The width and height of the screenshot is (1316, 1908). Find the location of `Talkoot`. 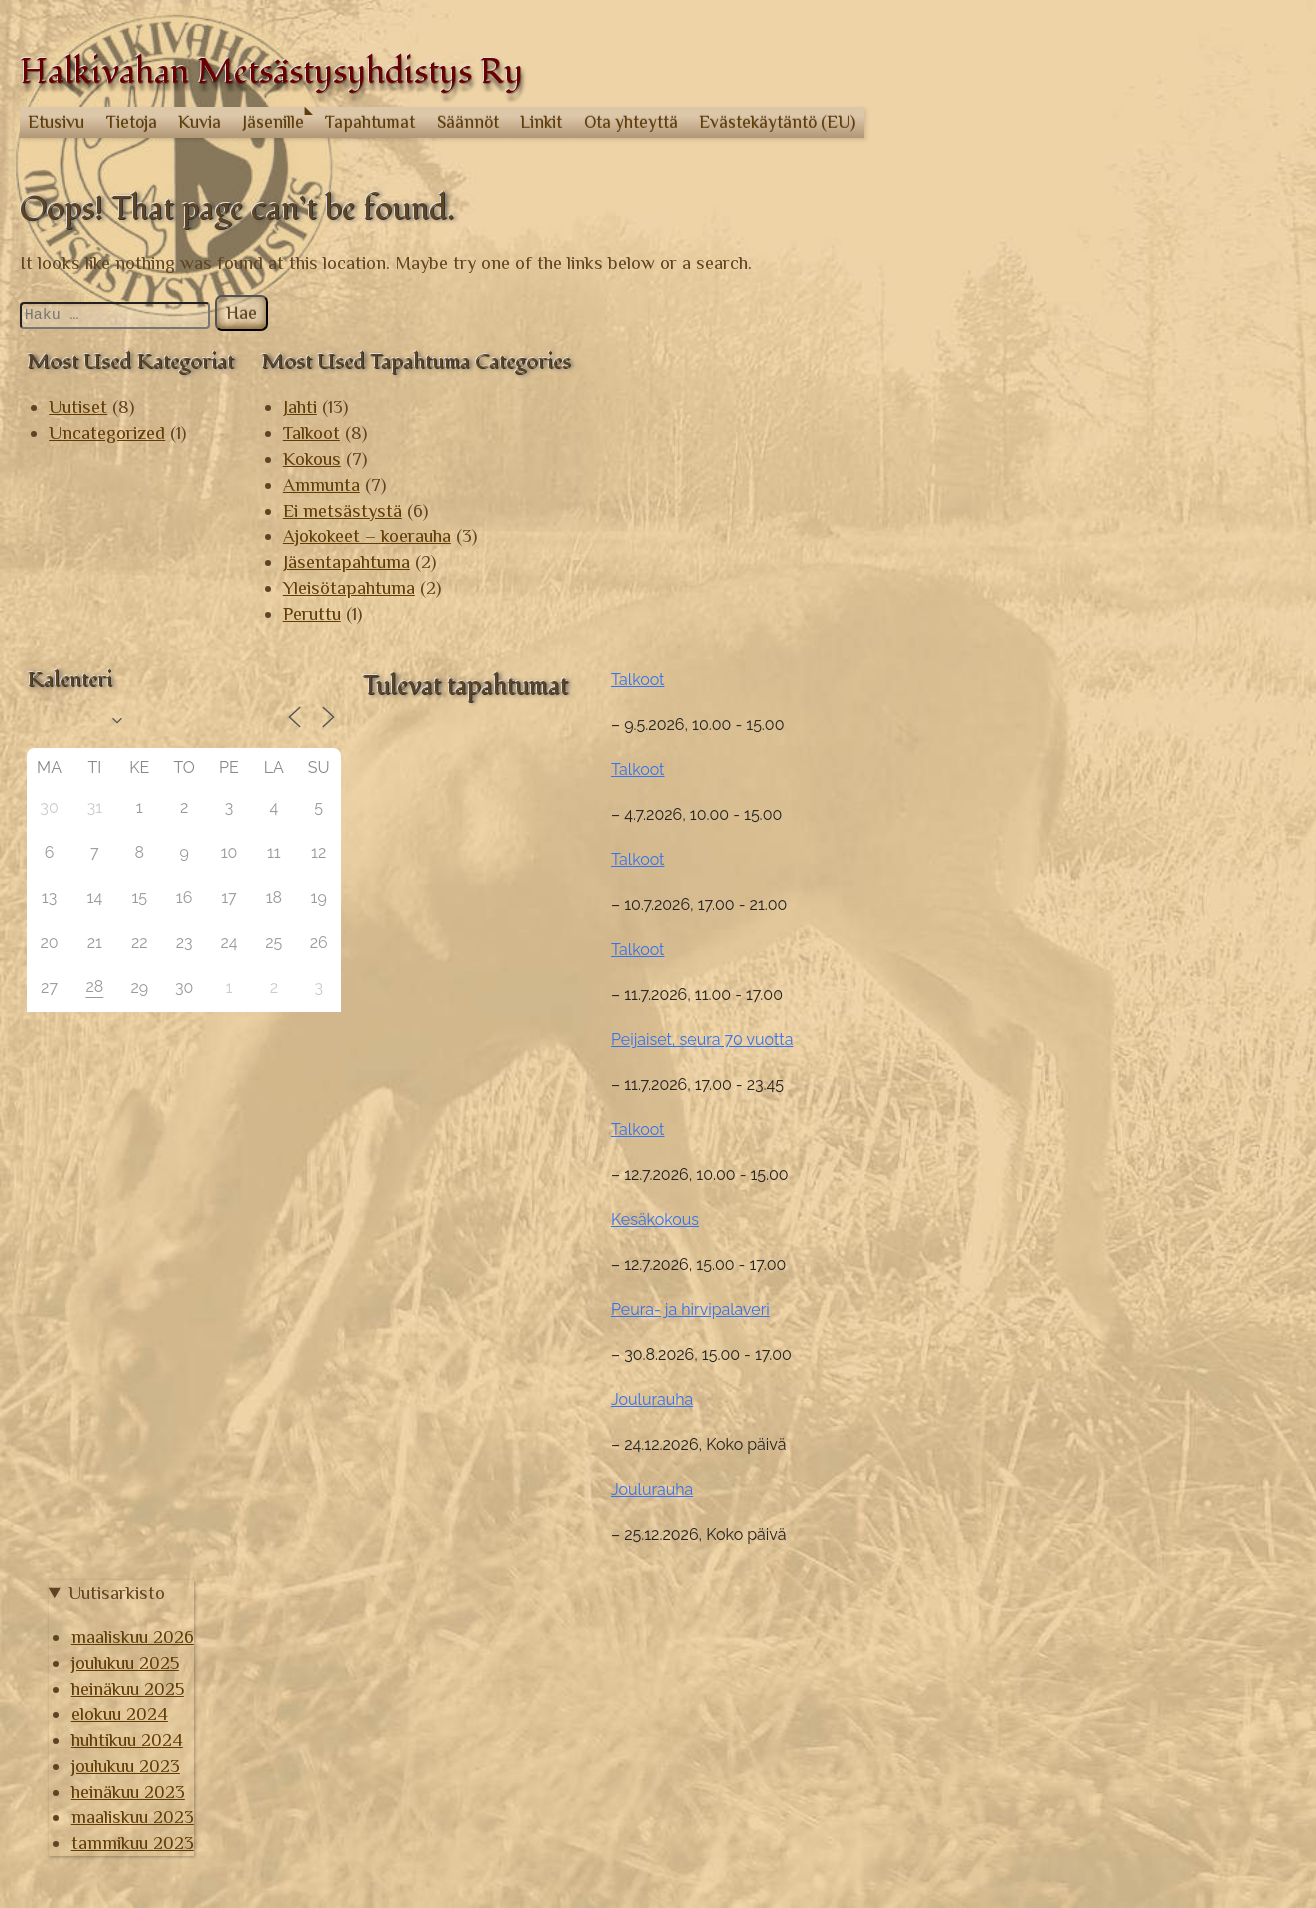

Talkoot is located at coordinates (311, 432).